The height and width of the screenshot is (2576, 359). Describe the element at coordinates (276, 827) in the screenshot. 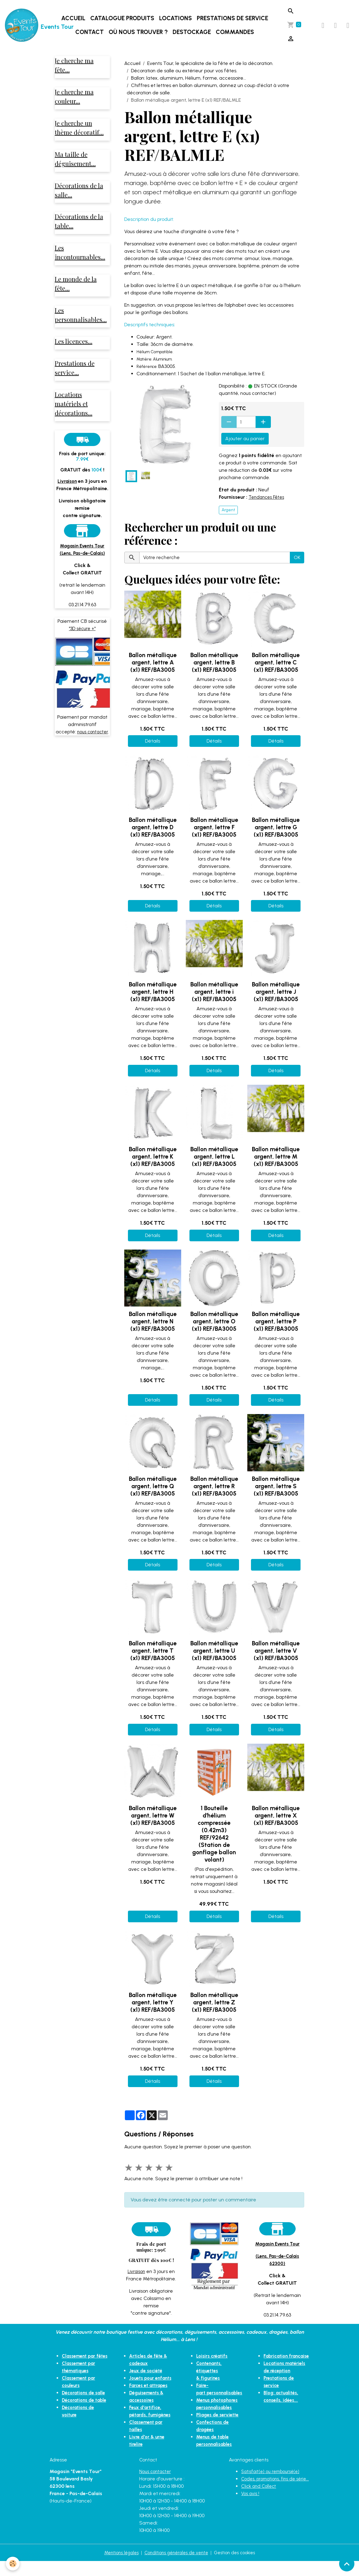

I see `Ballon métallique argent, lettre G (x1) REF/BA3005` at that location.